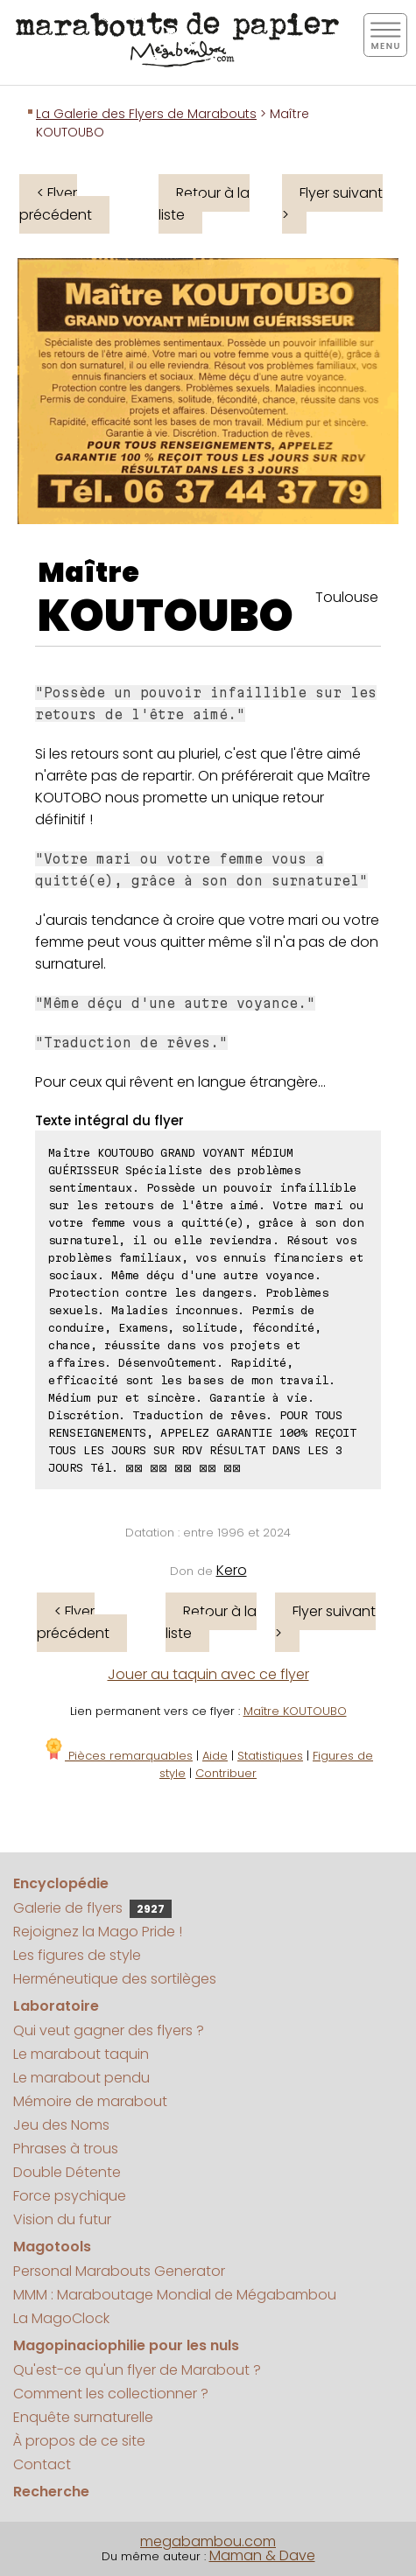  Describe the element at coordinates (61, 2125) in the screenshot. I see `Jeu des Noms` at that location.